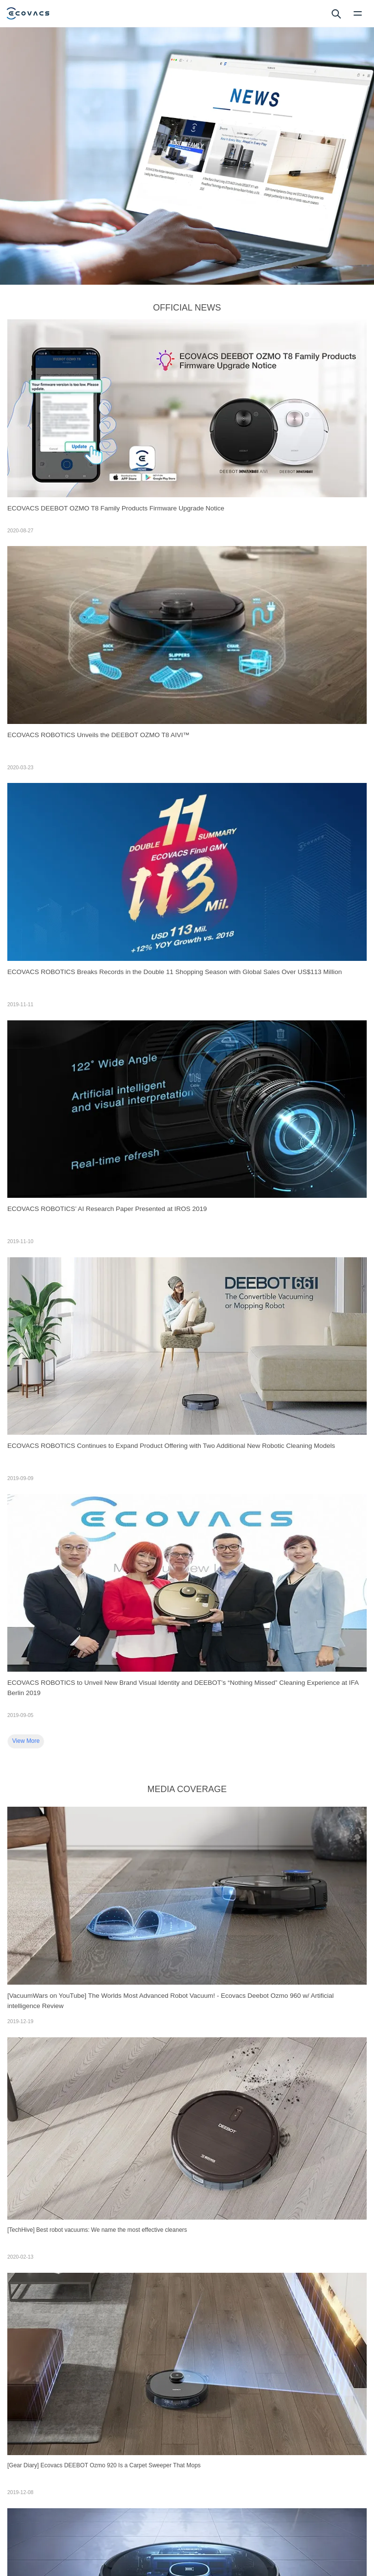 This screenshot has width=374, height=2576. What do you see at coordinates (335, 13) in the screenshot?
I see `[search]` at bounding box center [335, 13].